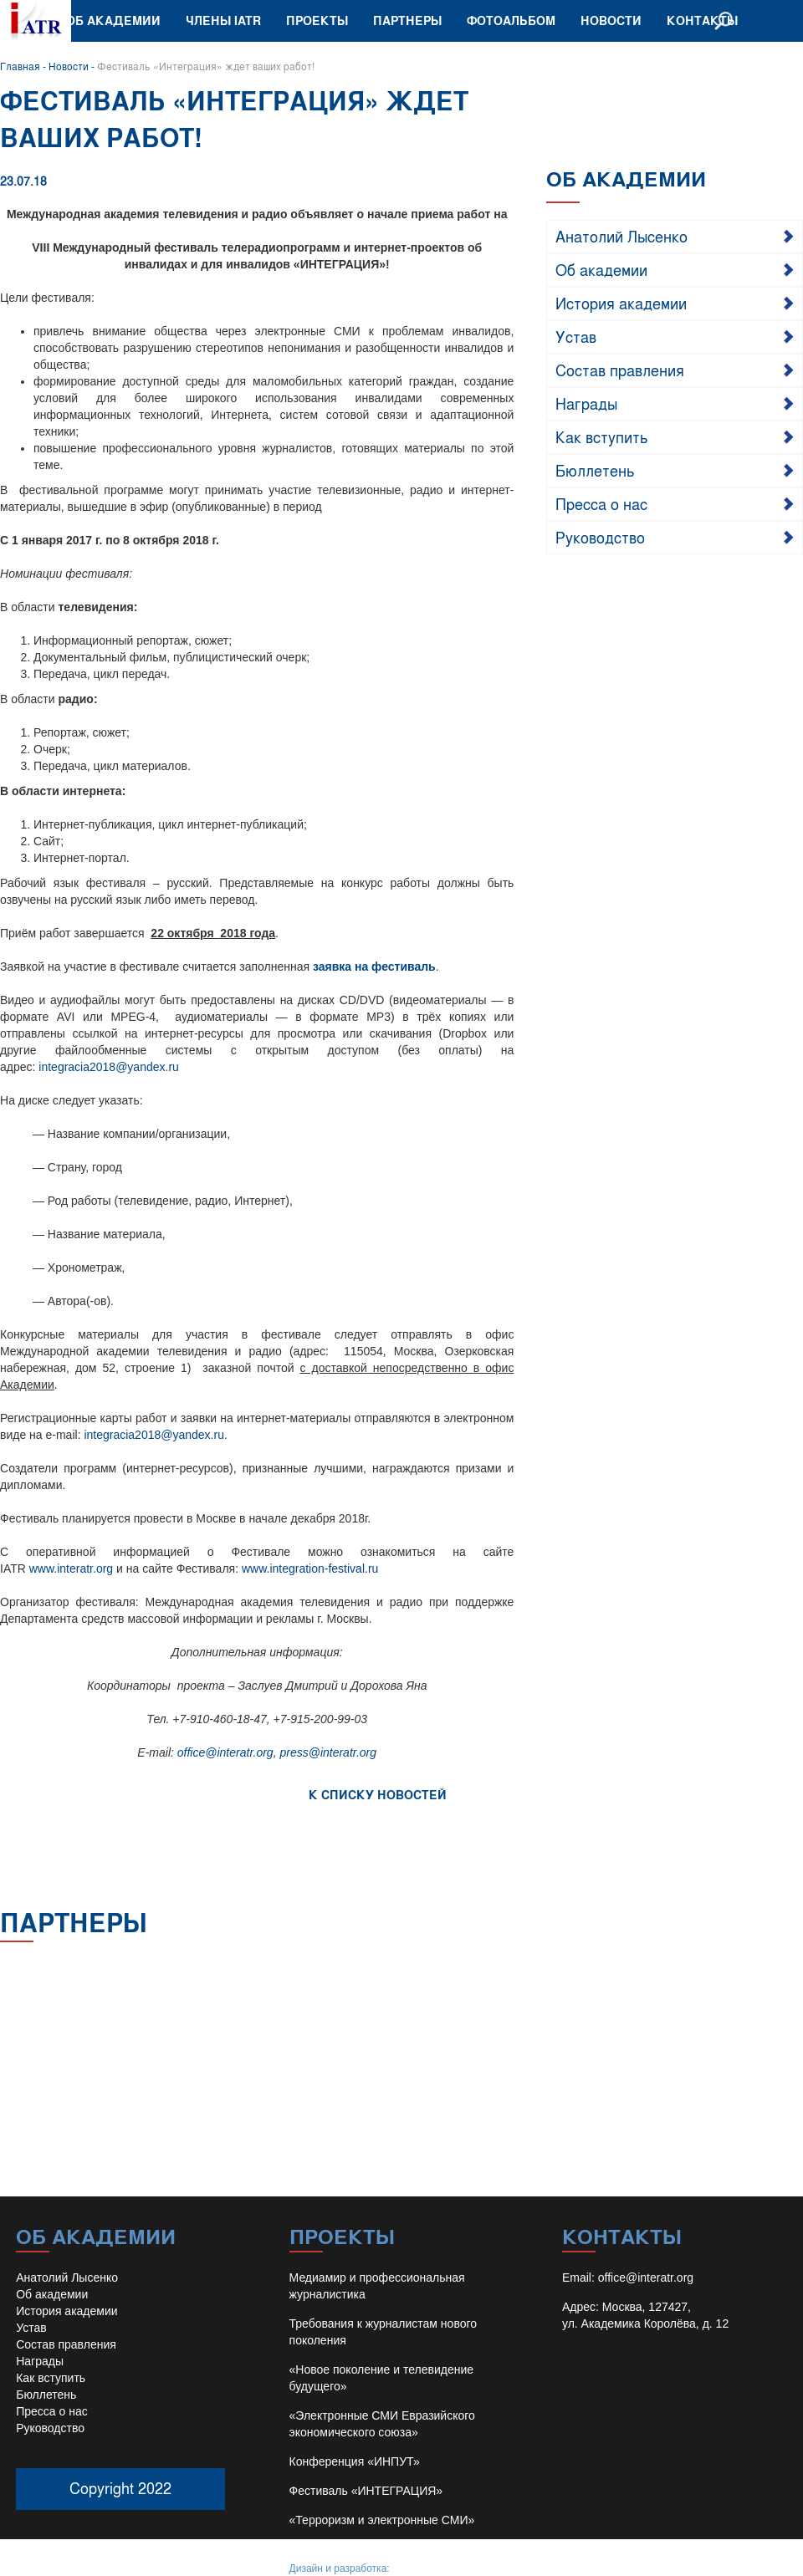 The height and width of the screenshot is (2576, 803). Describe the element at coordinates (601, 436) in the screenshot. I see `Как вступить` at that location.